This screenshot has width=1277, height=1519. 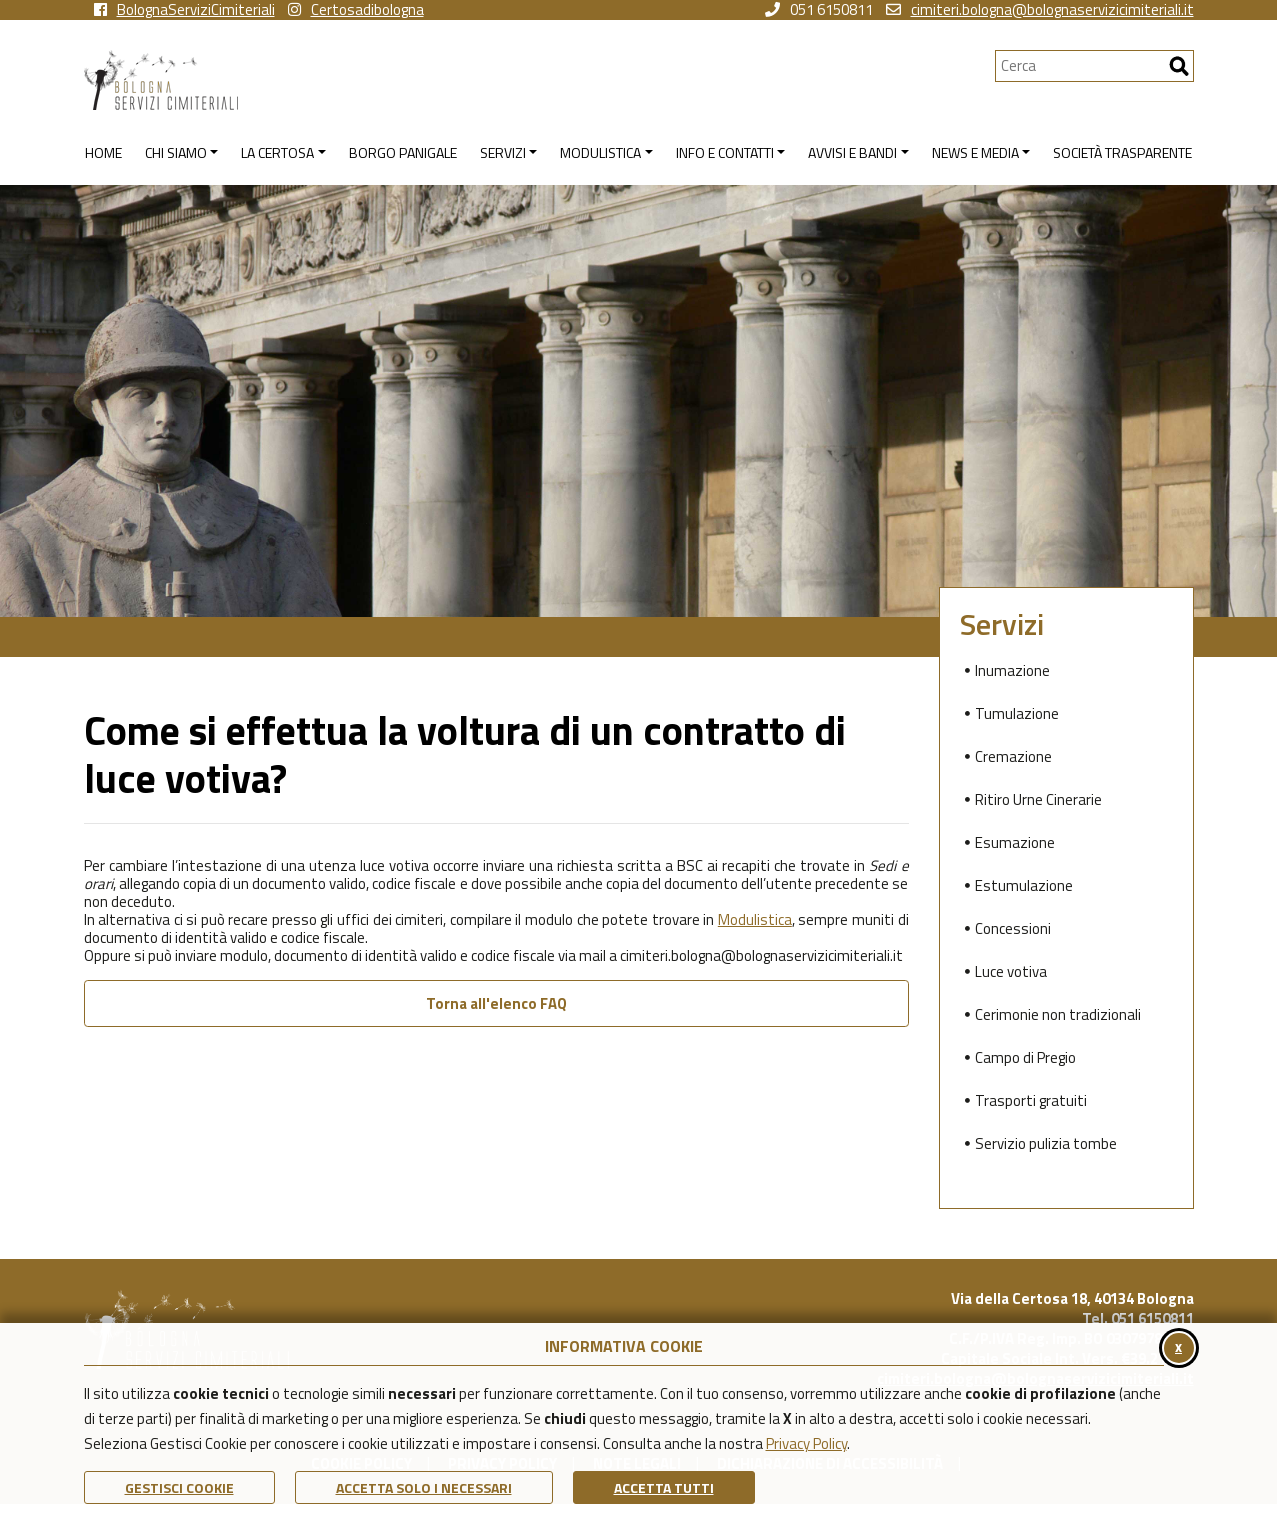 What do you see at coordinates (496, 1003) in the screenshot?
I see `Torna all'elenco FAQ` at bounding box center [496, 1003].